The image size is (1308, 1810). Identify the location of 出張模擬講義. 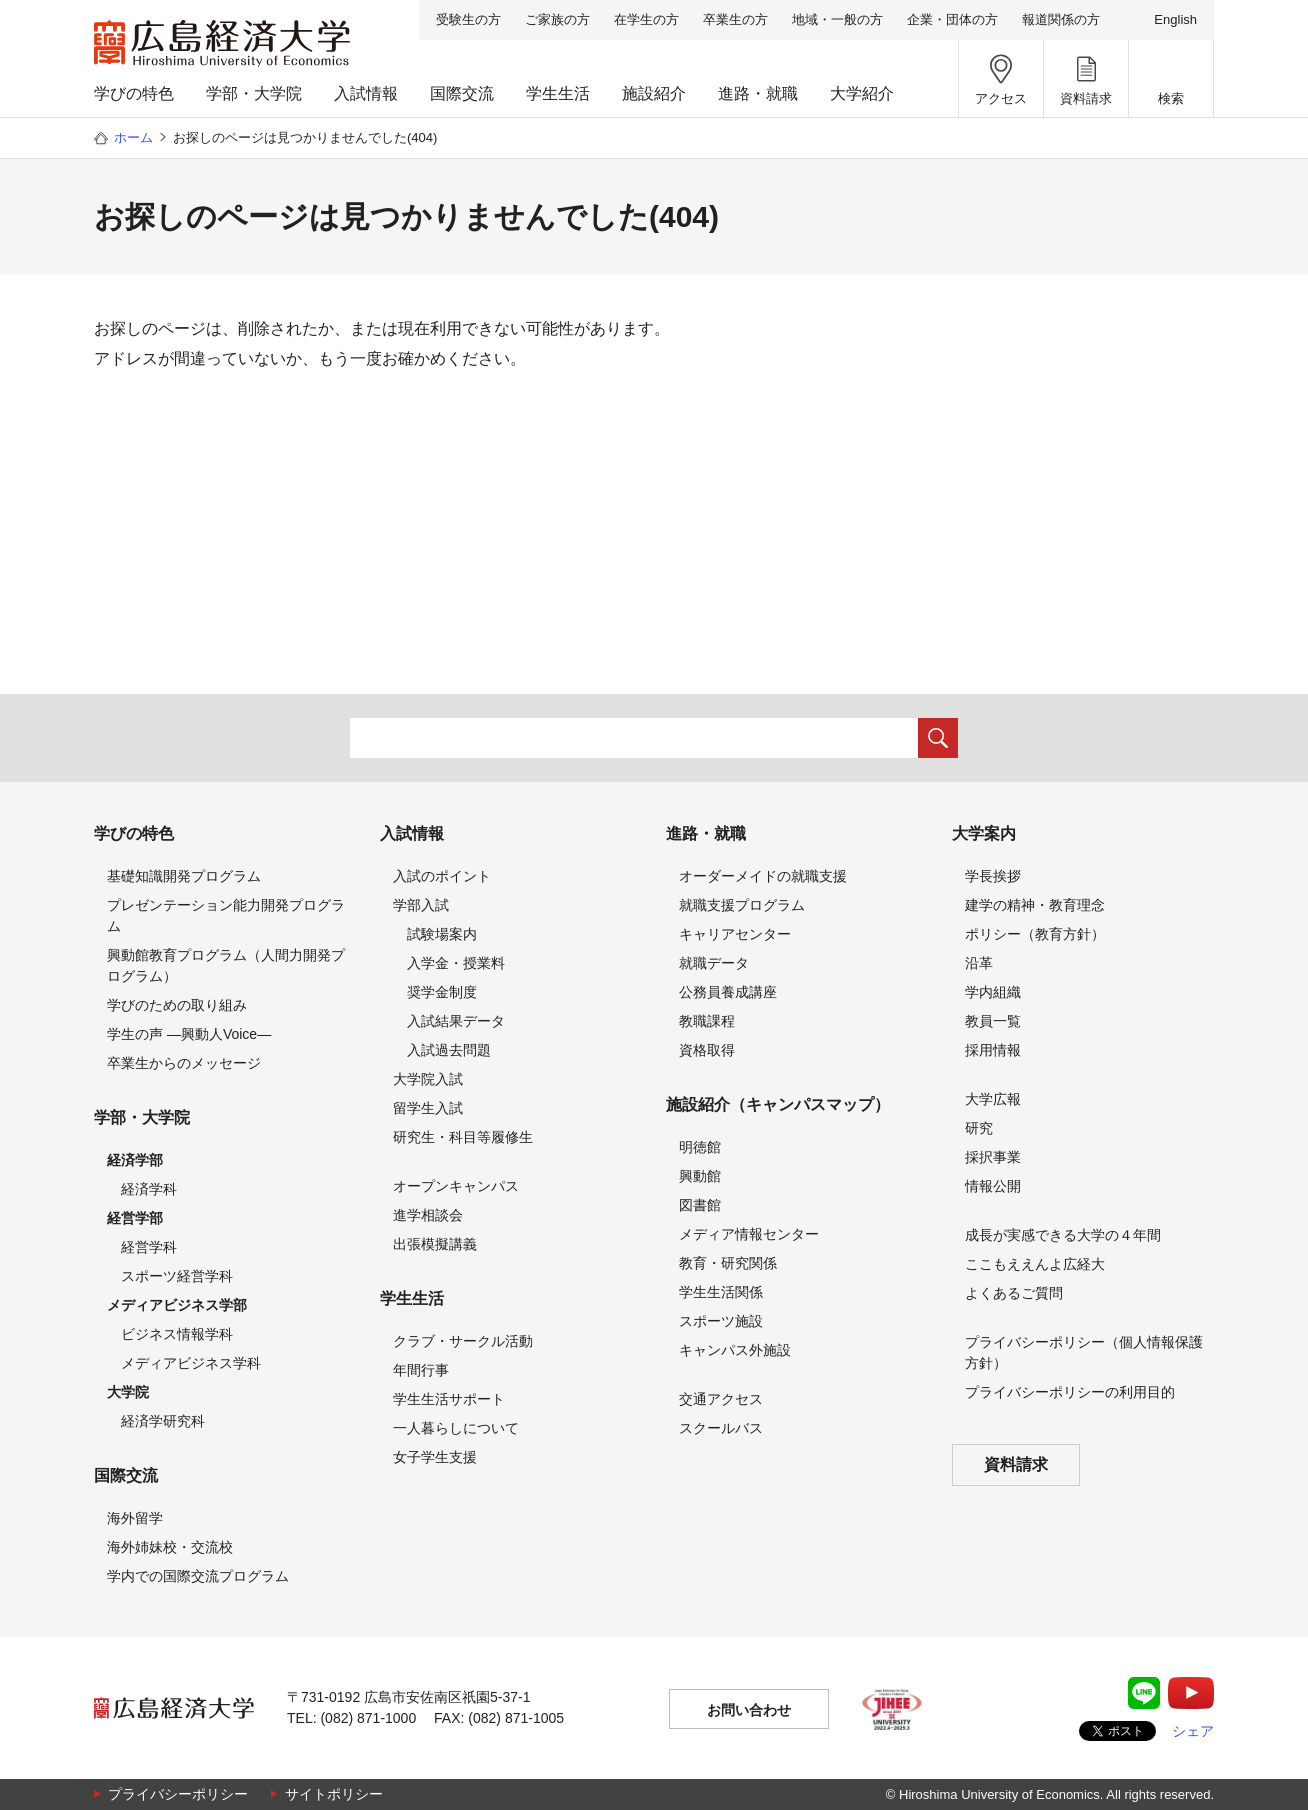
(435, 1244).